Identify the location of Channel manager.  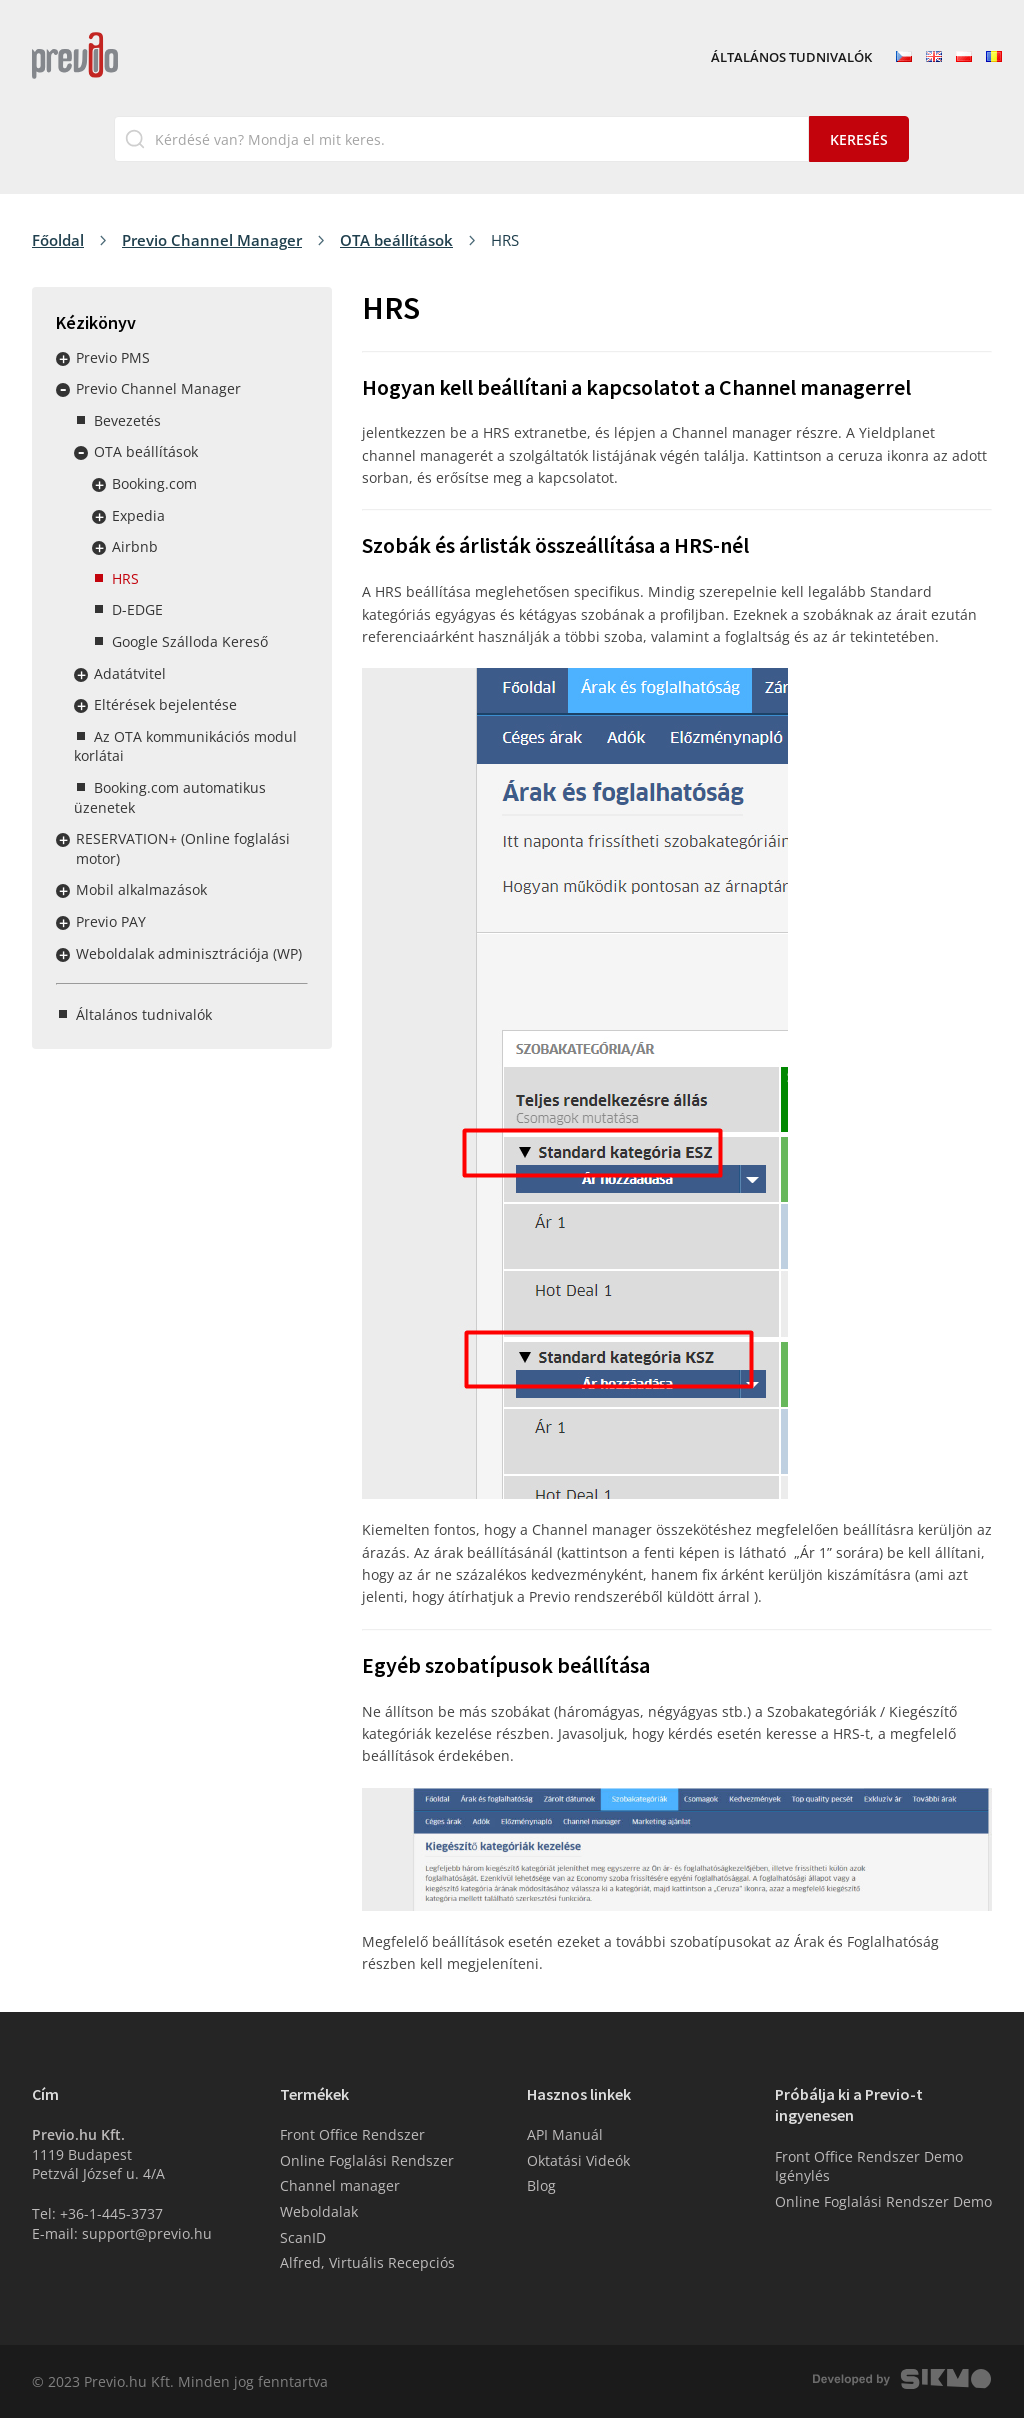
(340, 2185).